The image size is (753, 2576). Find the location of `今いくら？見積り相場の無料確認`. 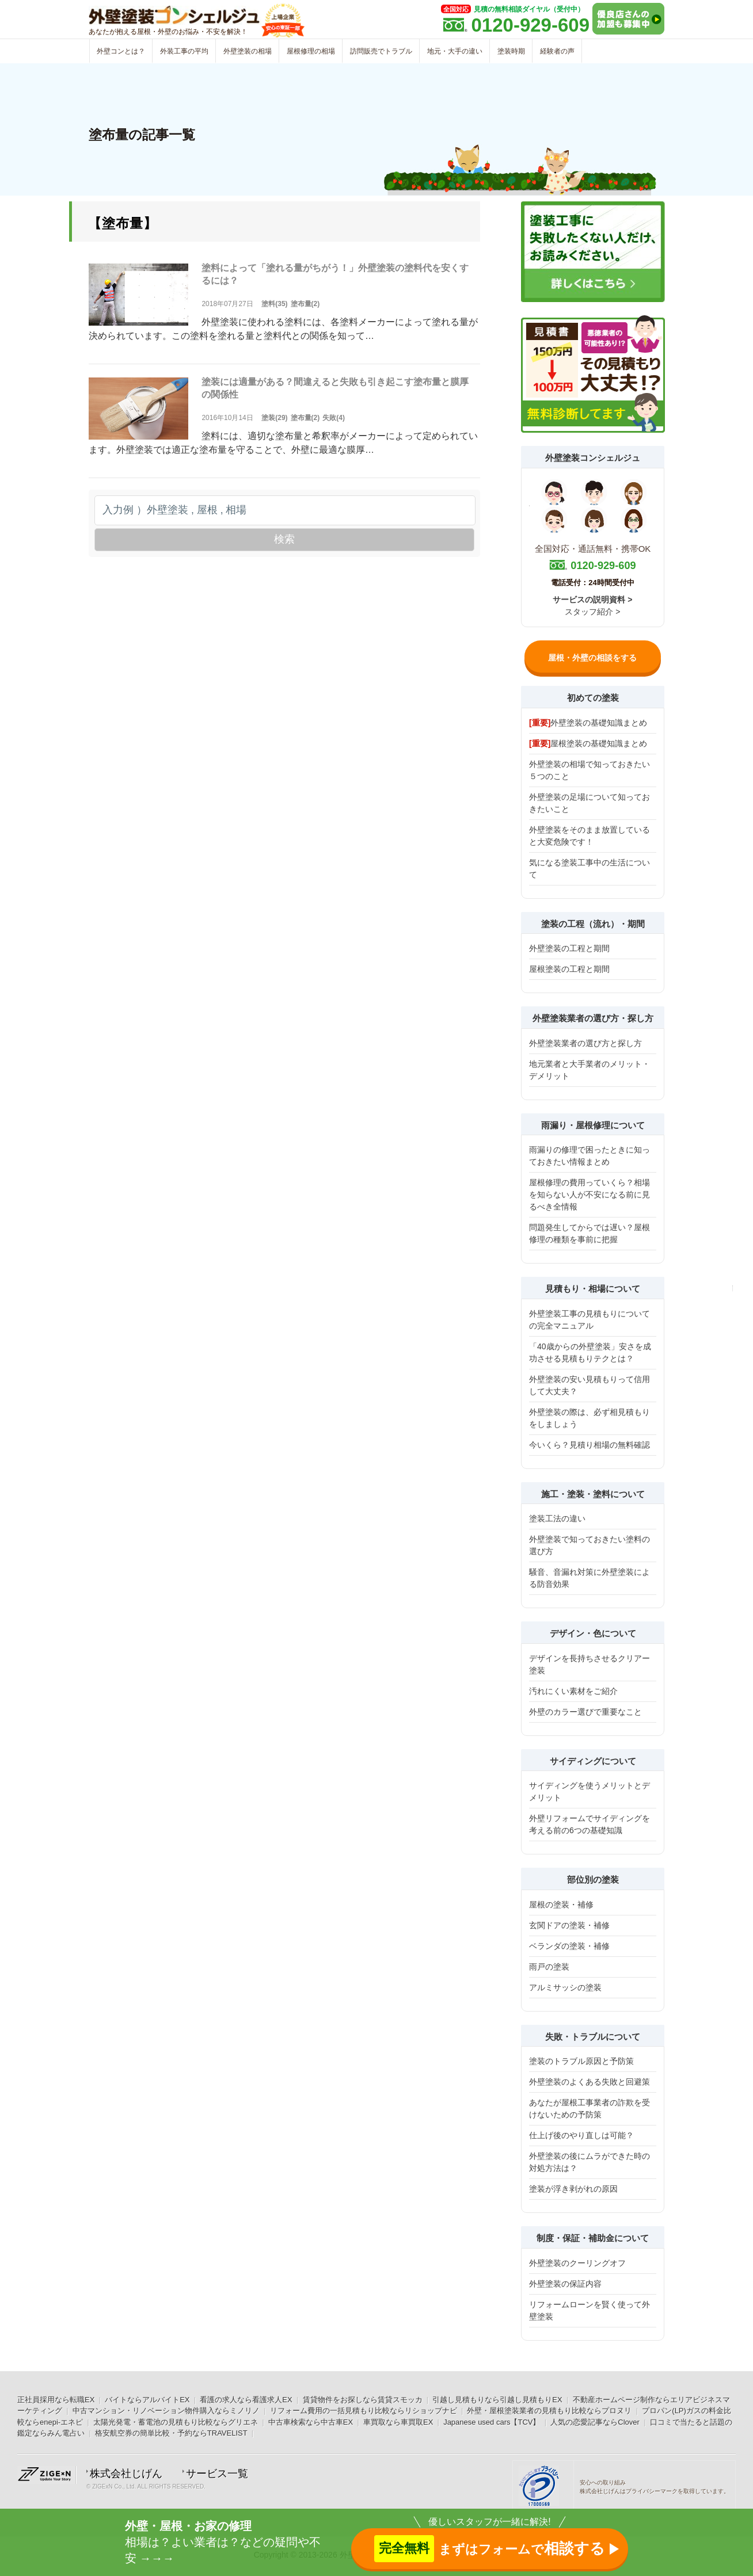

今いくら？見積り相場の無料確認 is located at coordinates (589, 1444).